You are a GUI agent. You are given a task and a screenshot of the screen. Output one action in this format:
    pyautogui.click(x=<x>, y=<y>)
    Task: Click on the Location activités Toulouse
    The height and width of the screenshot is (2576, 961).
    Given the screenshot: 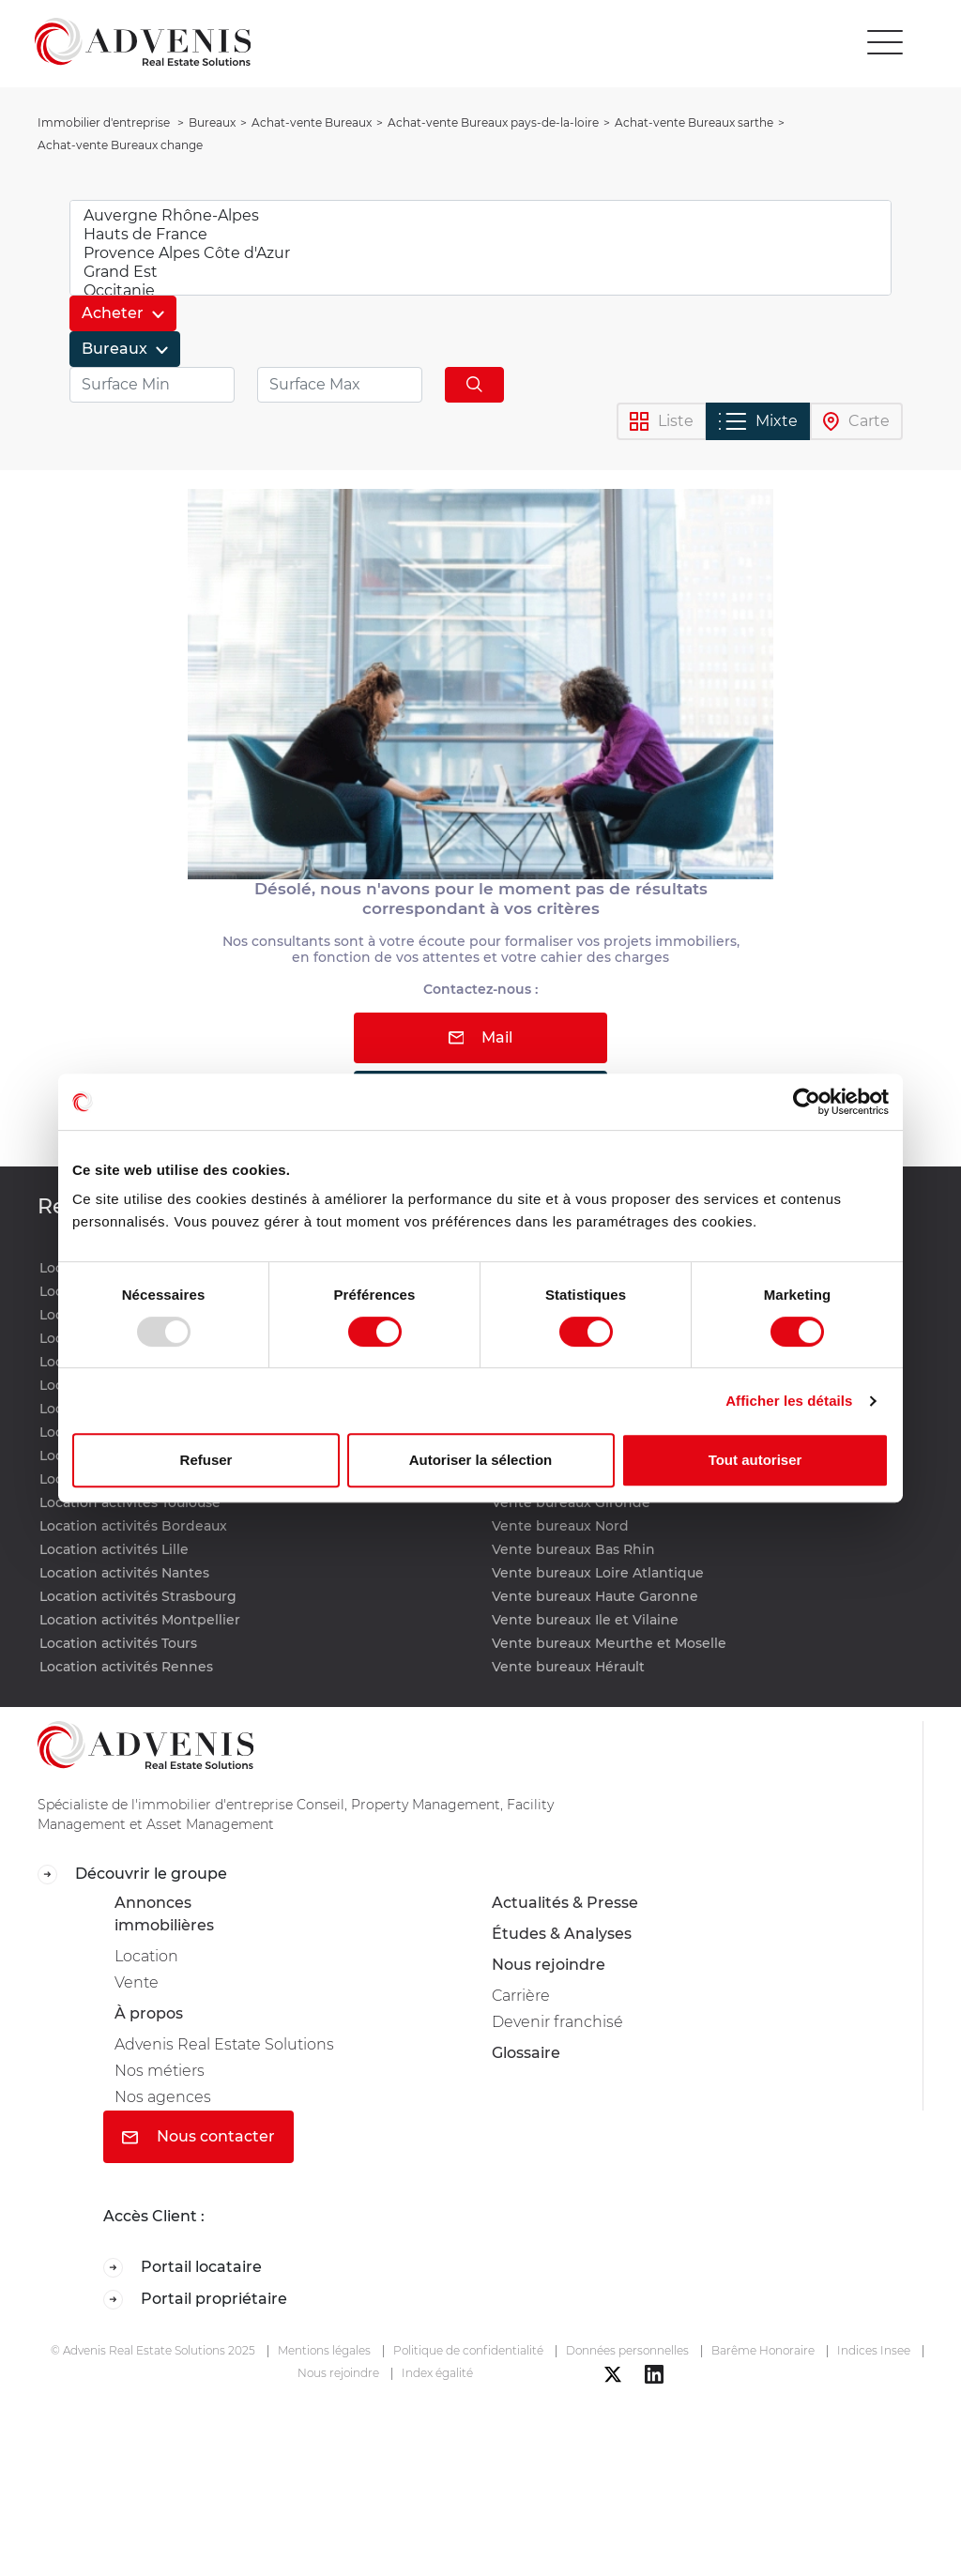 What is the action you would take?
    pyautogui.click(x=130, y=1502)
    